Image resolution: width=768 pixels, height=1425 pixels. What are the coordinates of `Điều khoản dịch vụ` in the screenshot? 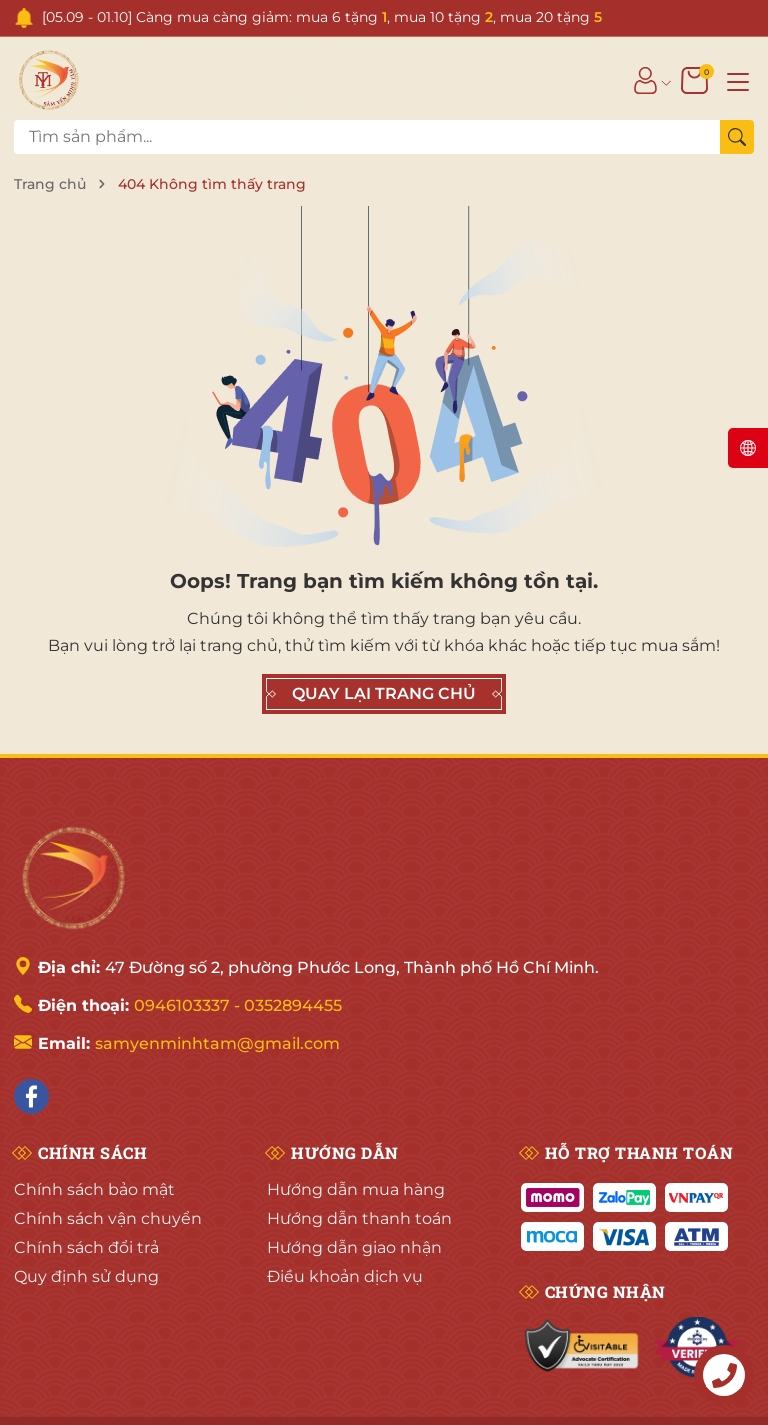 It's located at (345, 1276).